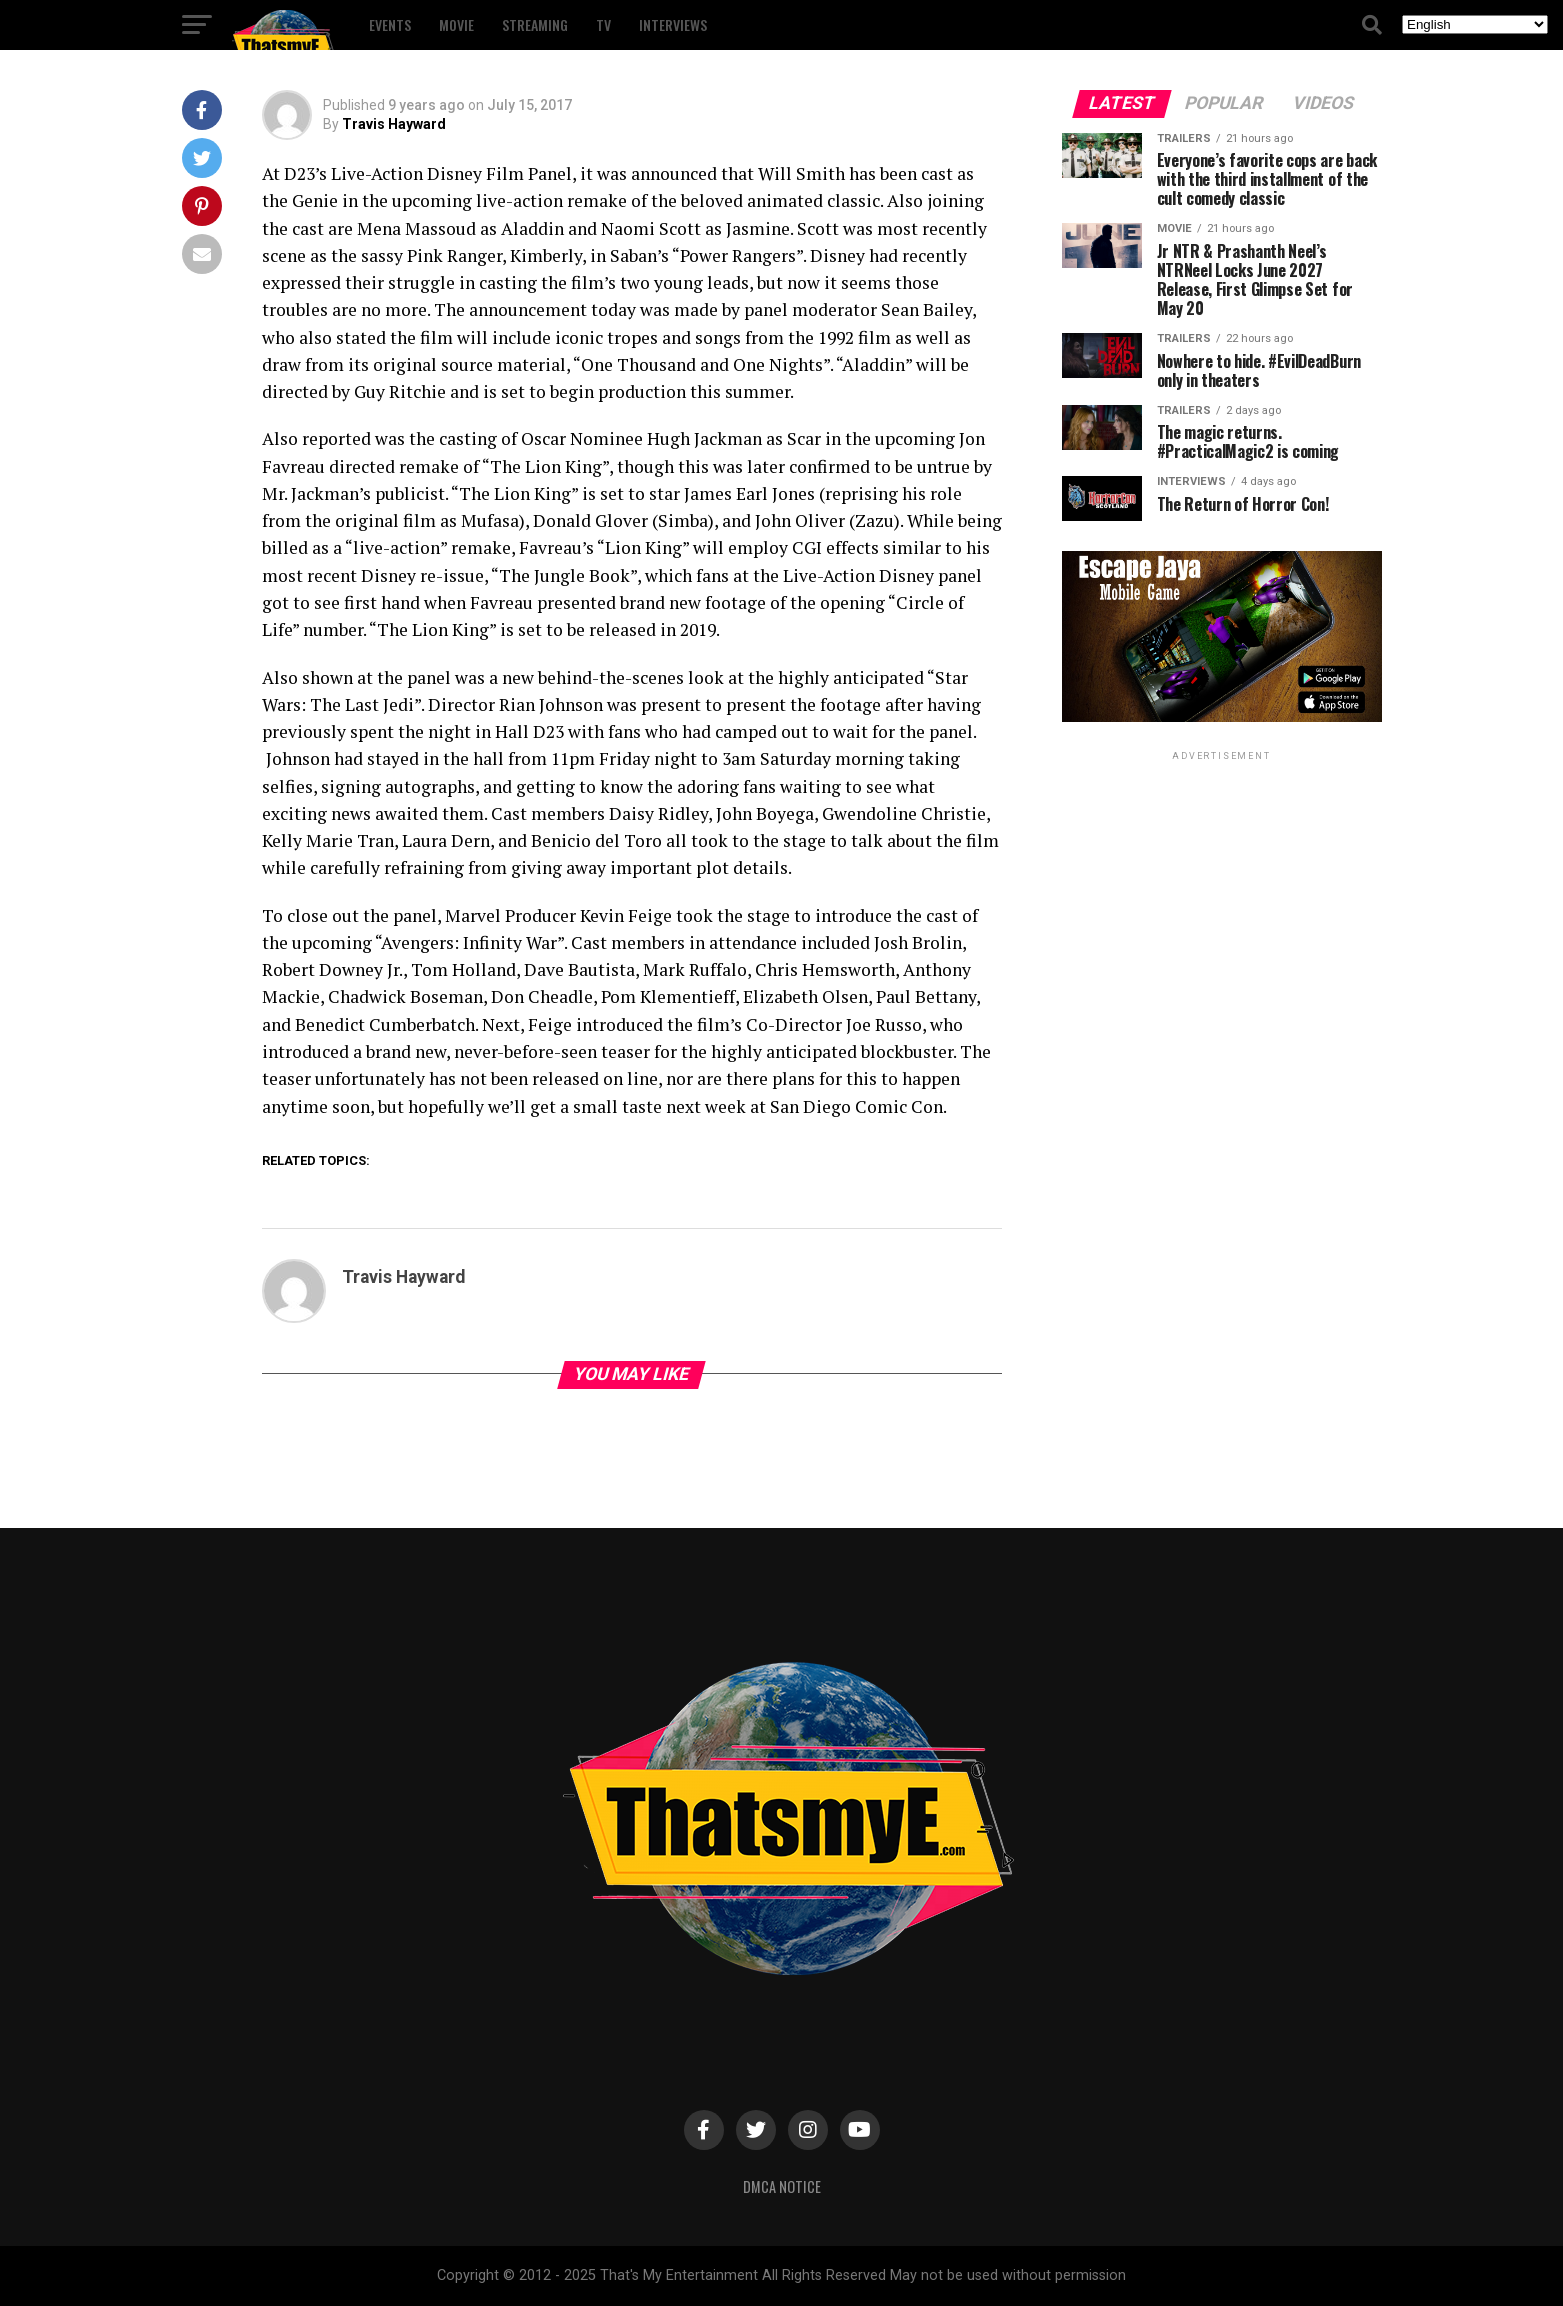 The height and width of the screenshot is (2306, 1563). I want to click on [Select Language], so click(1475, 24).